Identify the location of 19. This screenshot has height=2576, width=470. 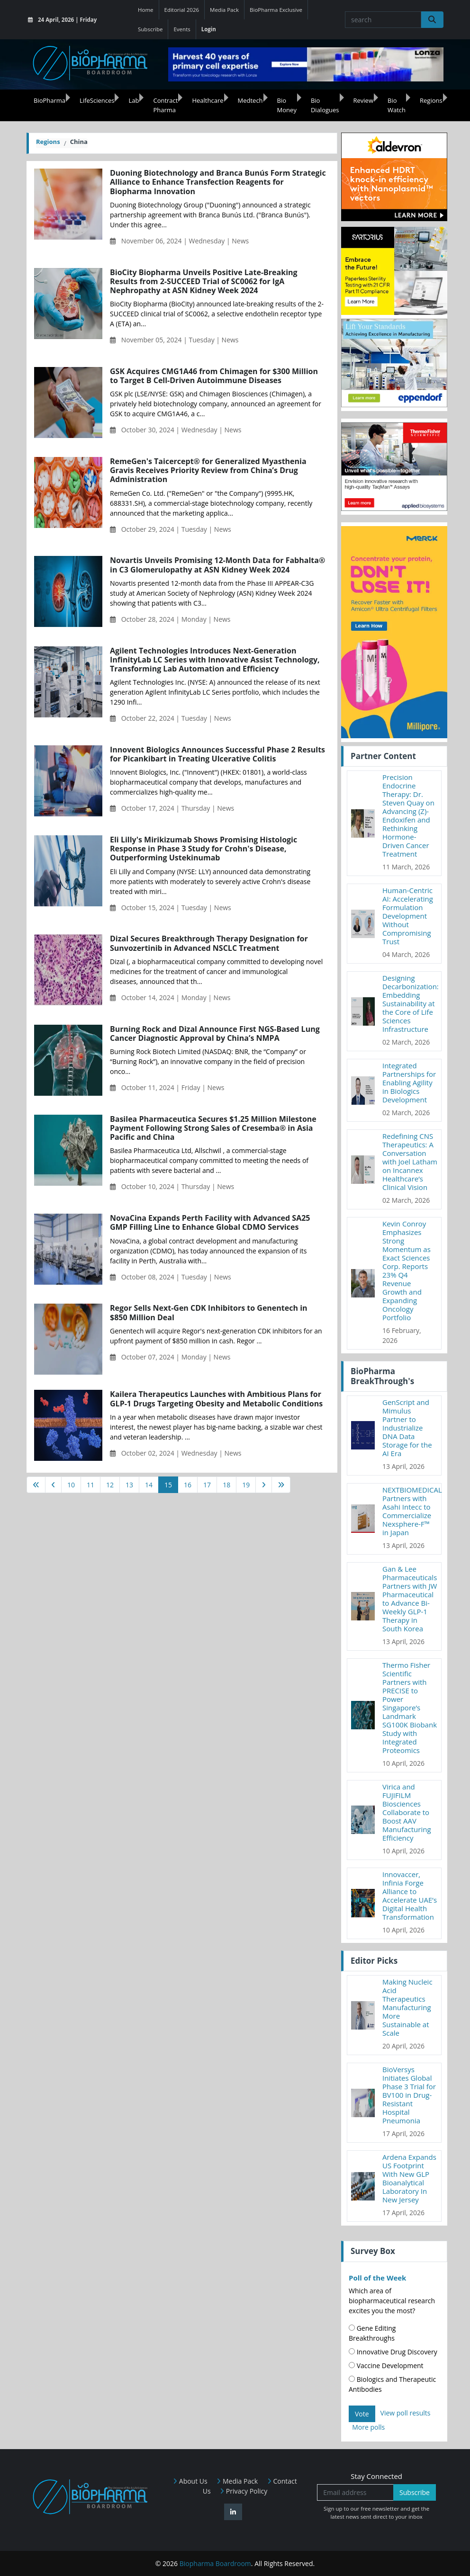
(246, 1484).